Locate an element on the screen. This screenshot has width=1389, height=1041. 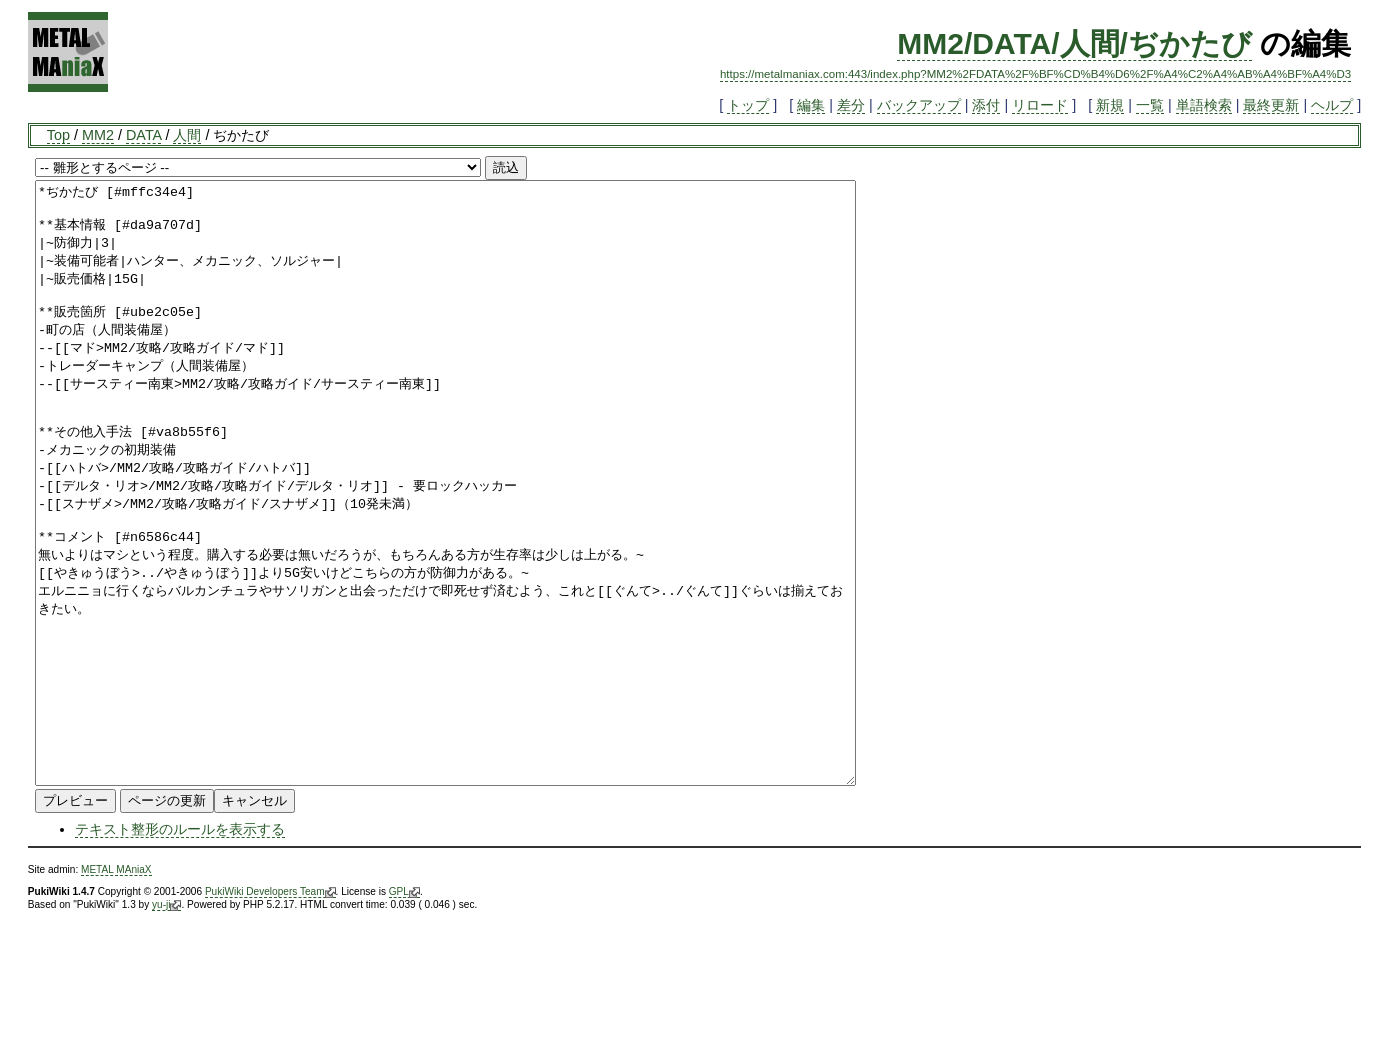
MM2 is located at coordinates (98, 135).